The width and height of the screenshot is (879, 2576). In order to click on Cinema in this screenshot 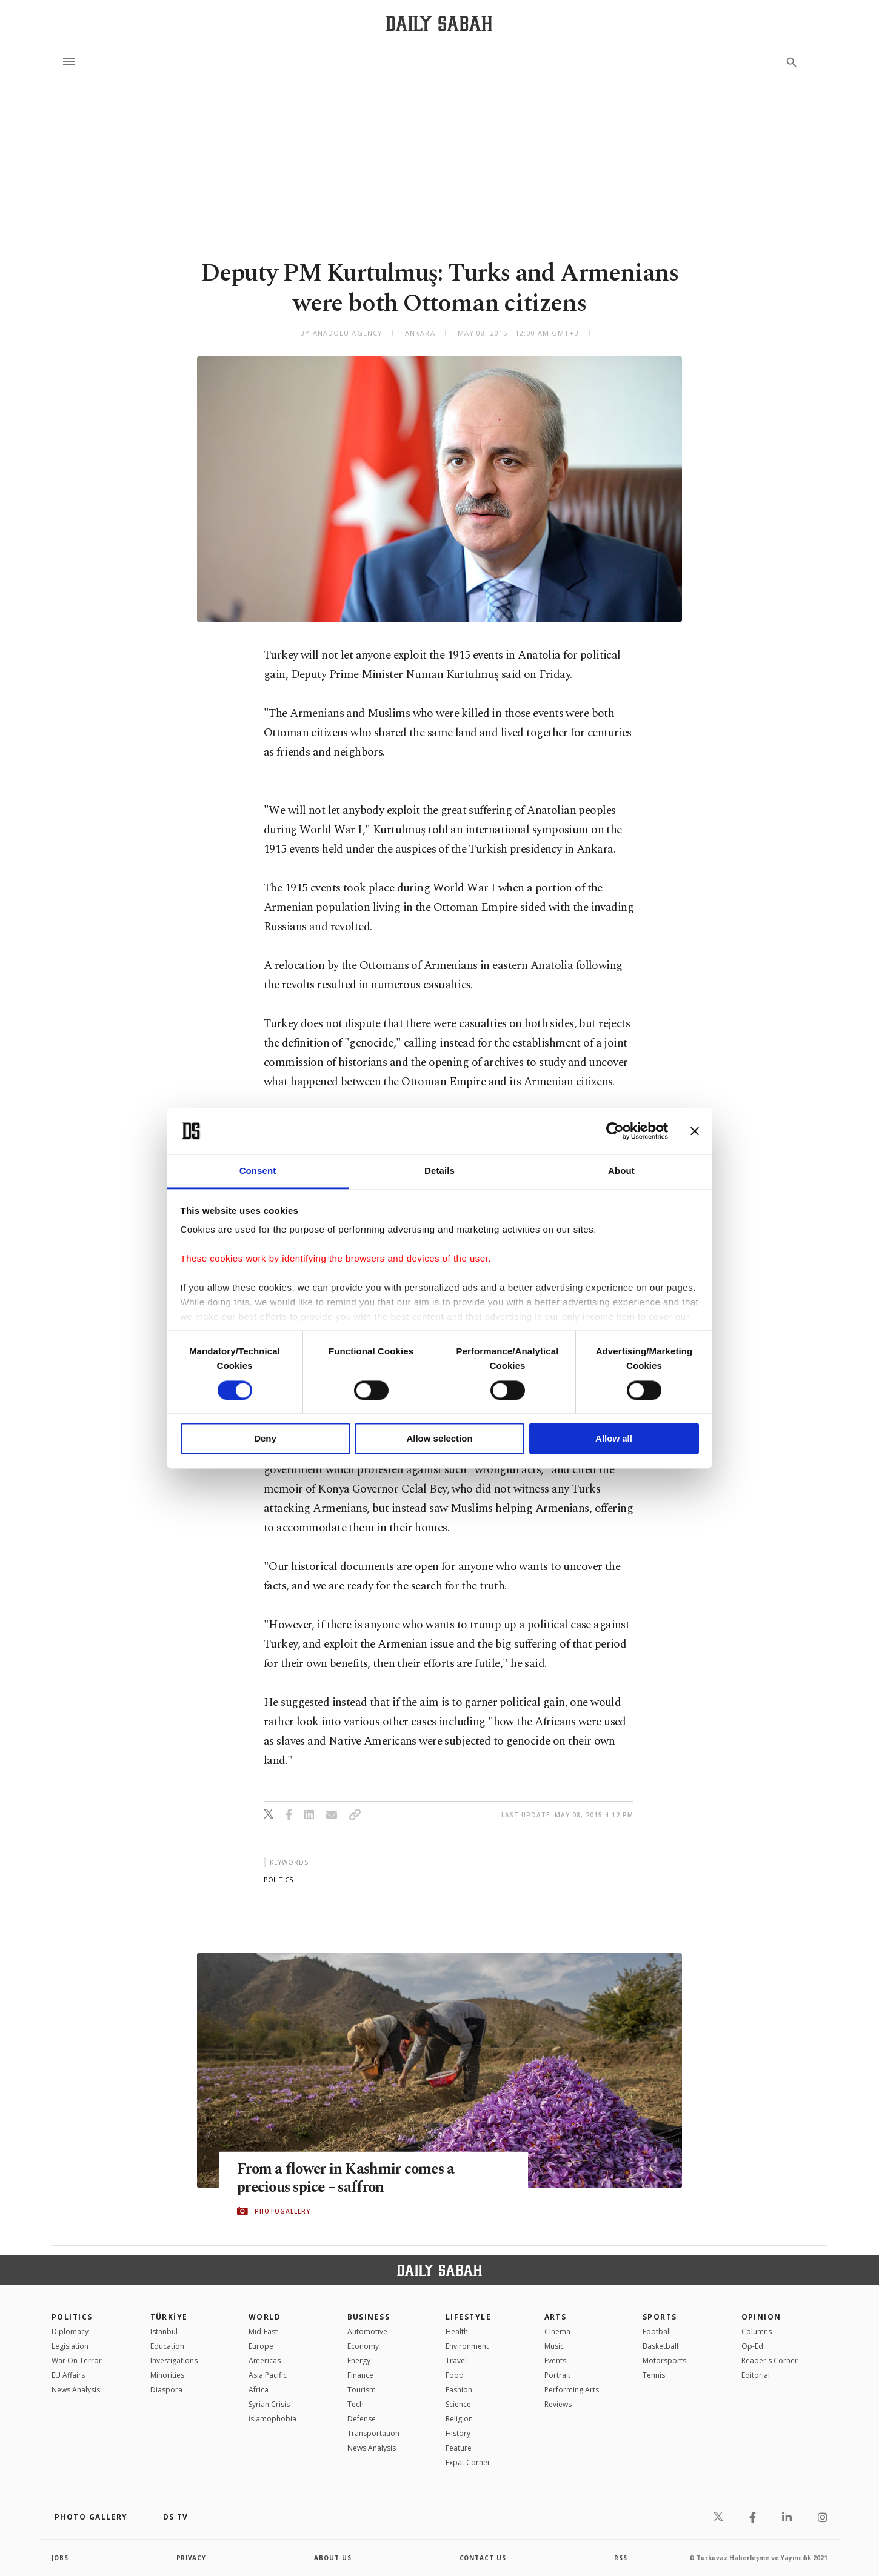, I will do `click(557, 2331)`.